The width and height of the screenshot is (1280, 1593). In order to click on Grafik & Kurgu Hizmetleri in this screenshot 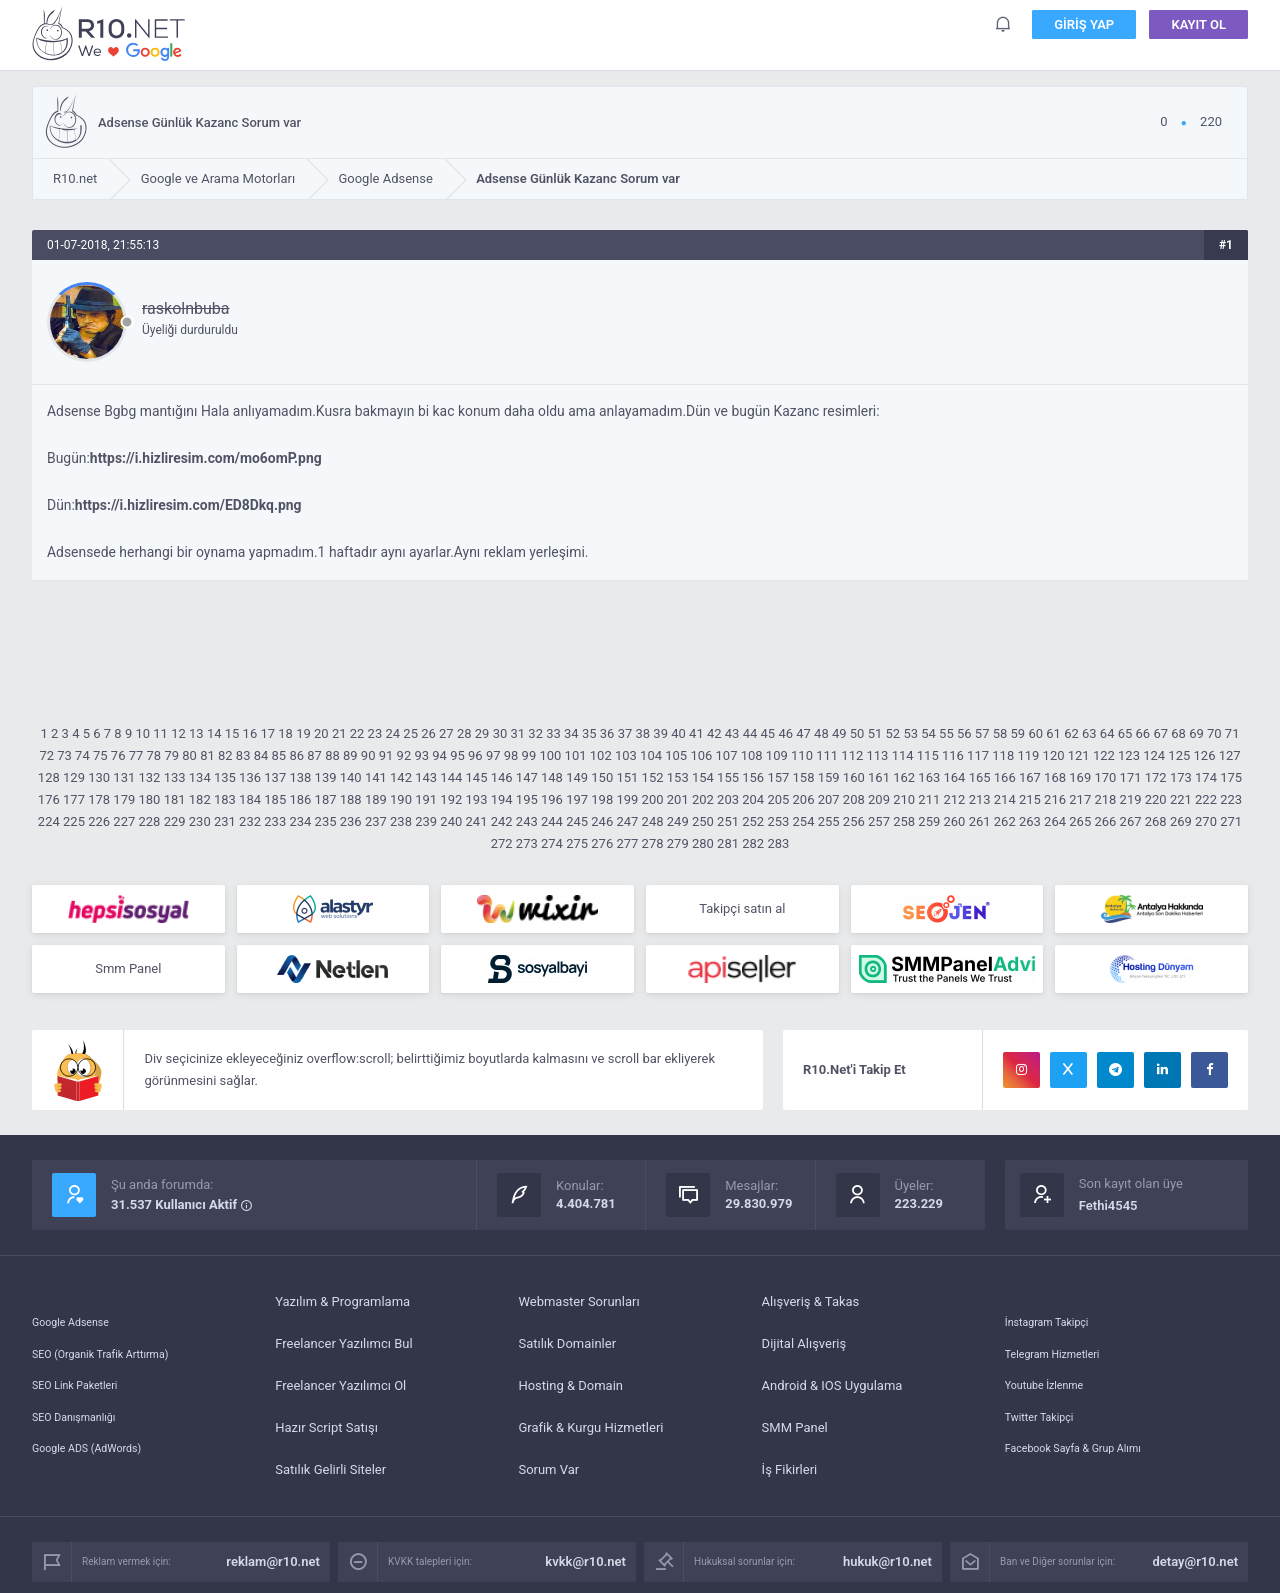, I will do `click(590, 1435)`.